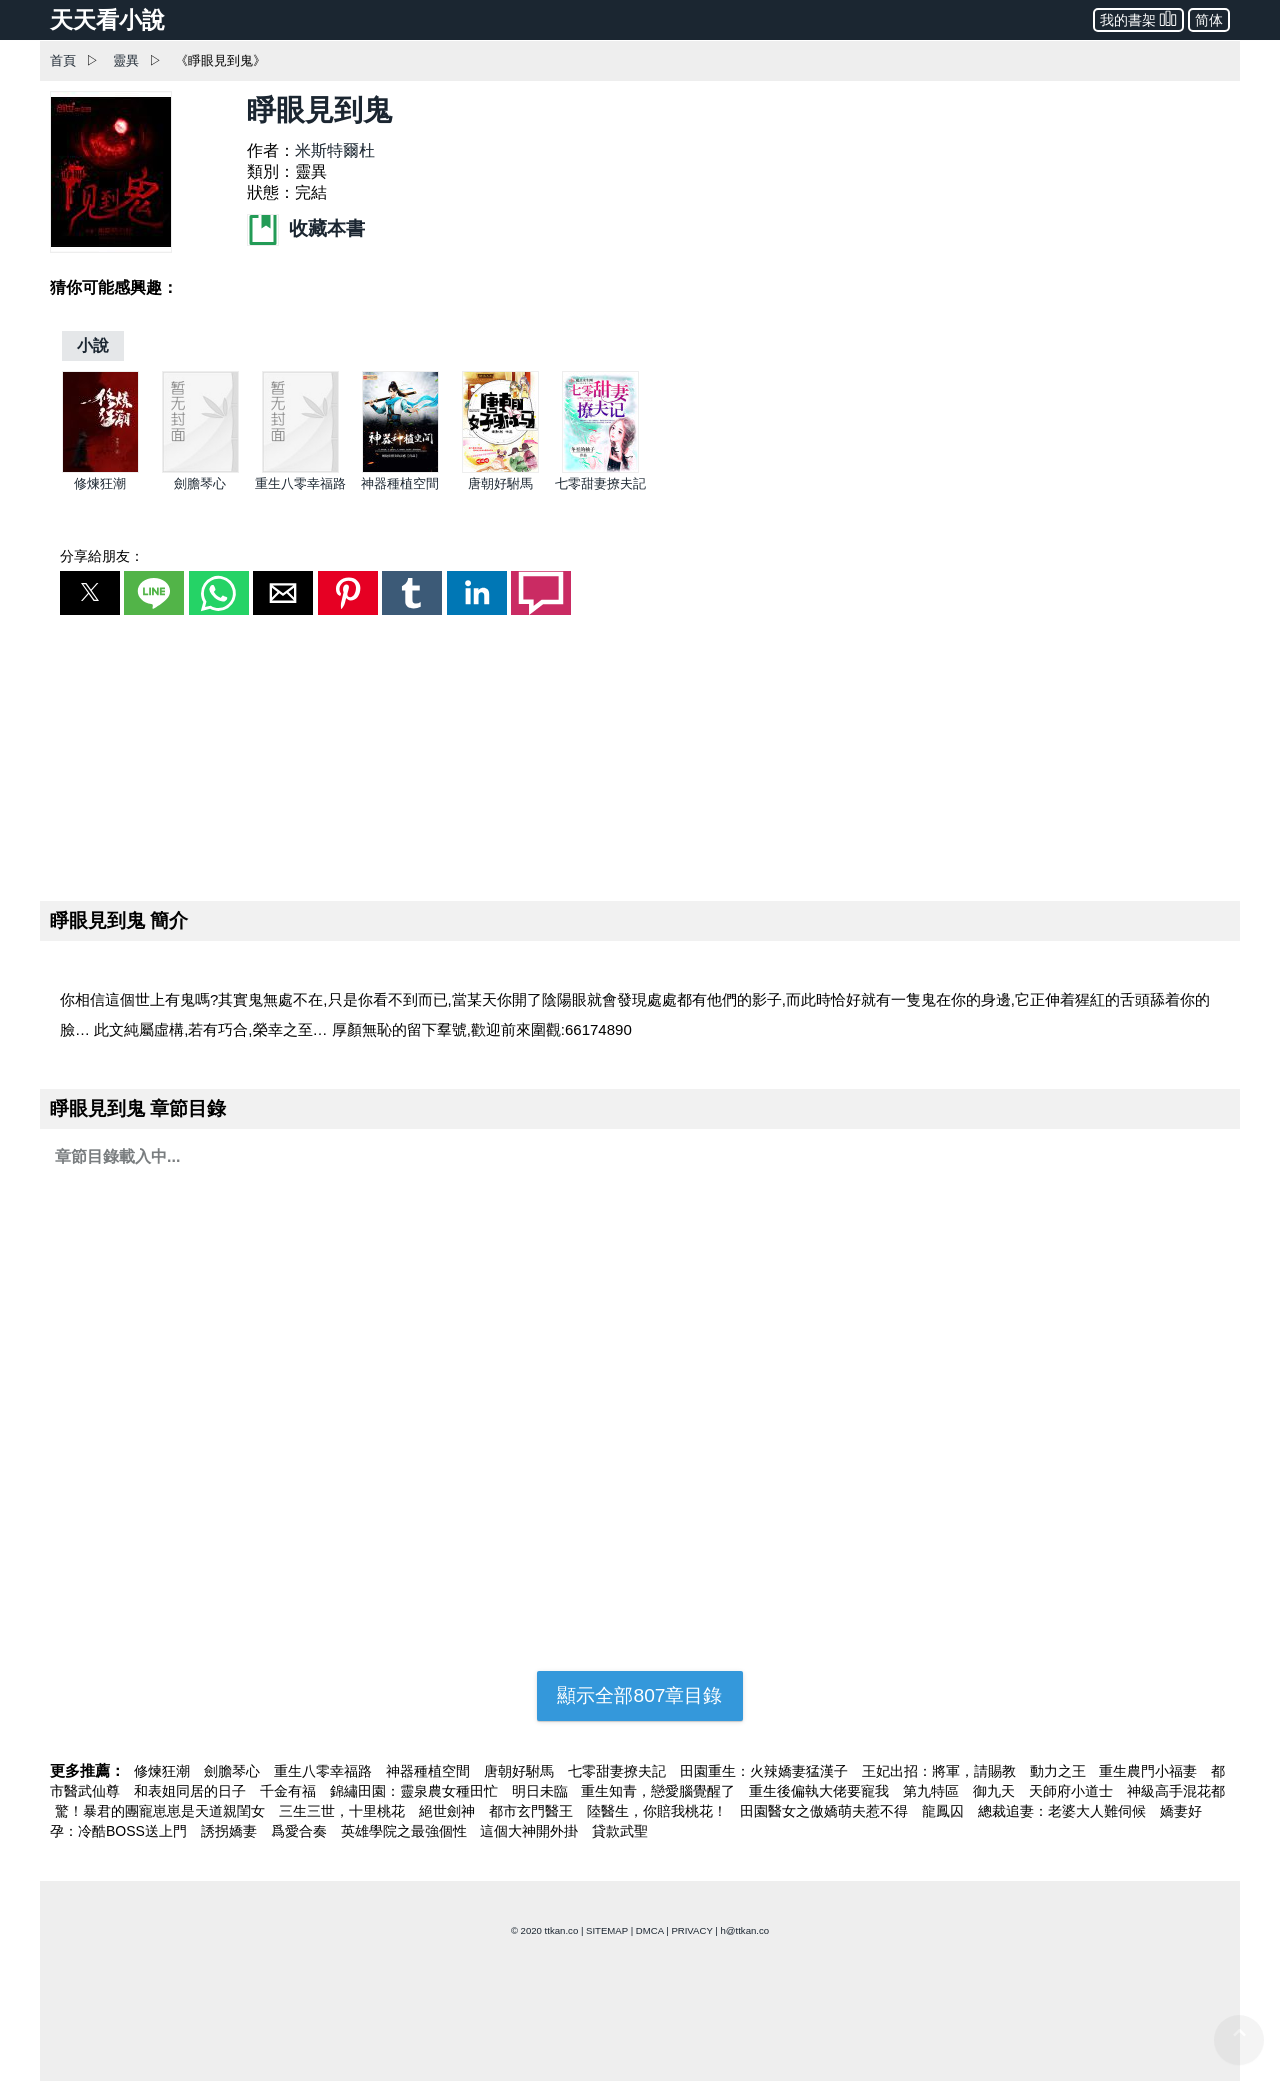 This screenshot has height=2081, width=1280. I want to click on 修煉狂潮, so click(100, 483).